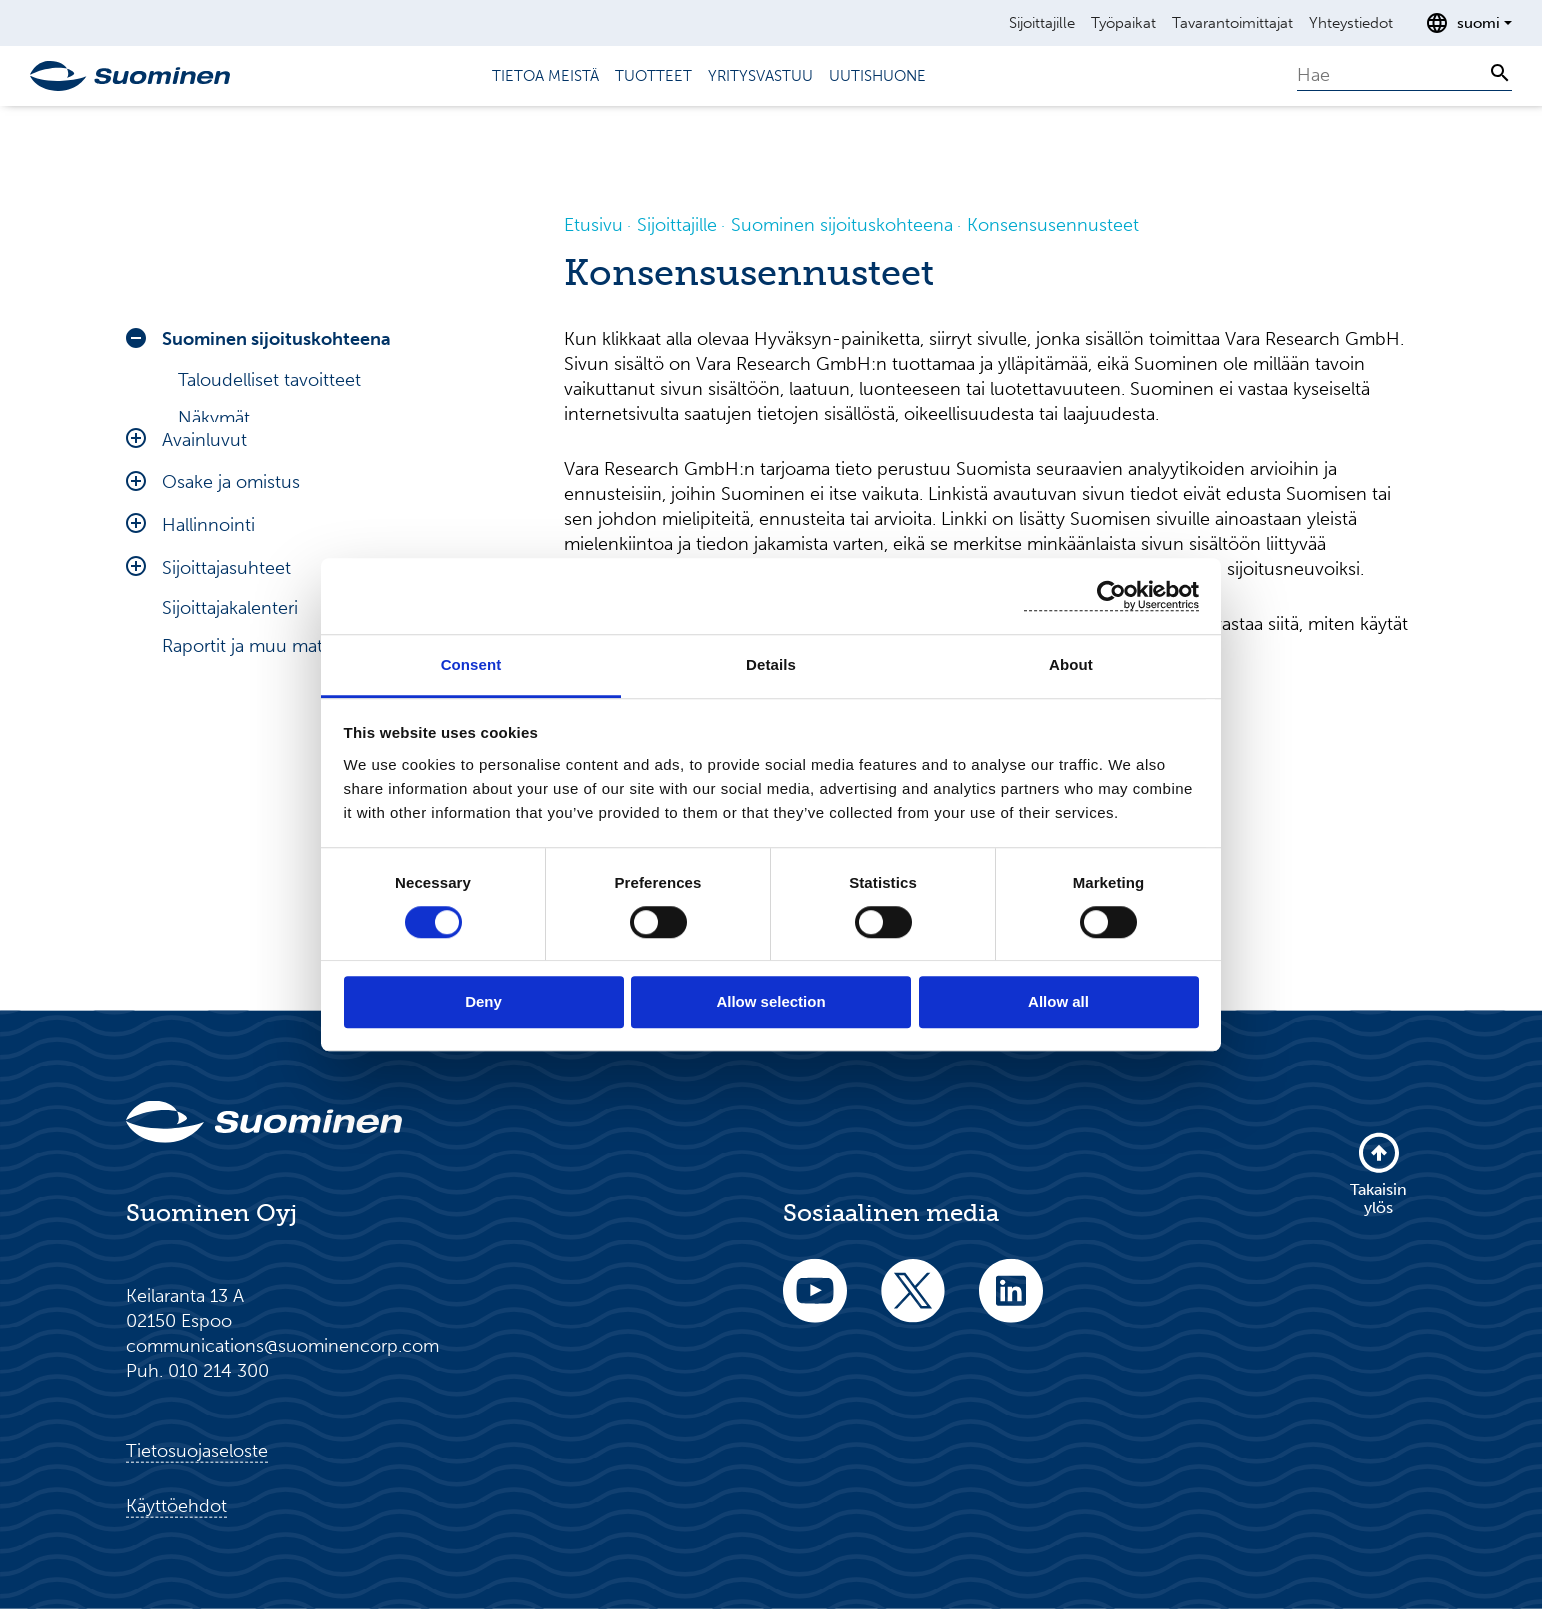 The height and width of the screenshot is (1609, 1542). I want to click on Tavarantoimittajat, so click(1232, 23).